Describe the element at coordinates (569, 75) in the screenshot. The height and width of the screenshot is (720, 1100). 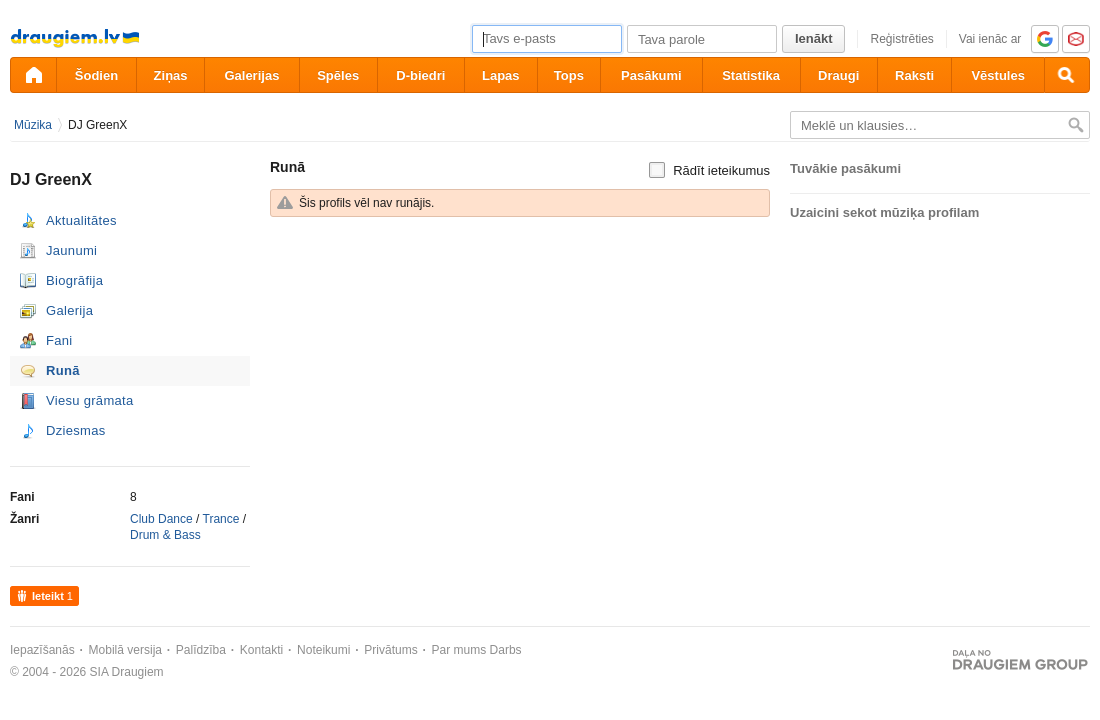
I see `Tops` at that location.